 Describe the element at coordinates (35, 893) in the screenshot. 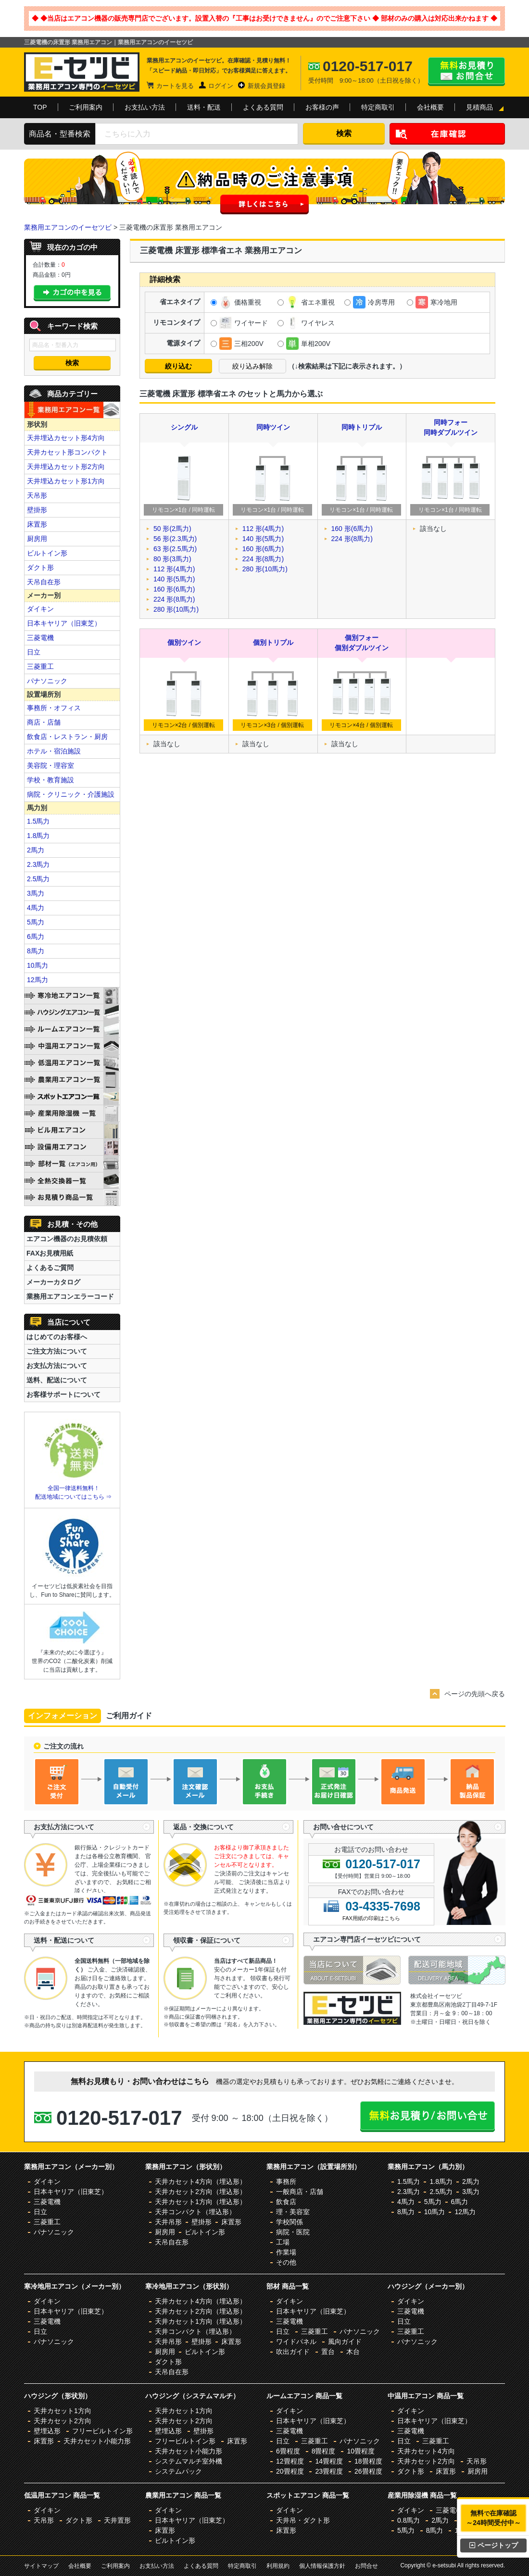

I see `3馬力` at that location.